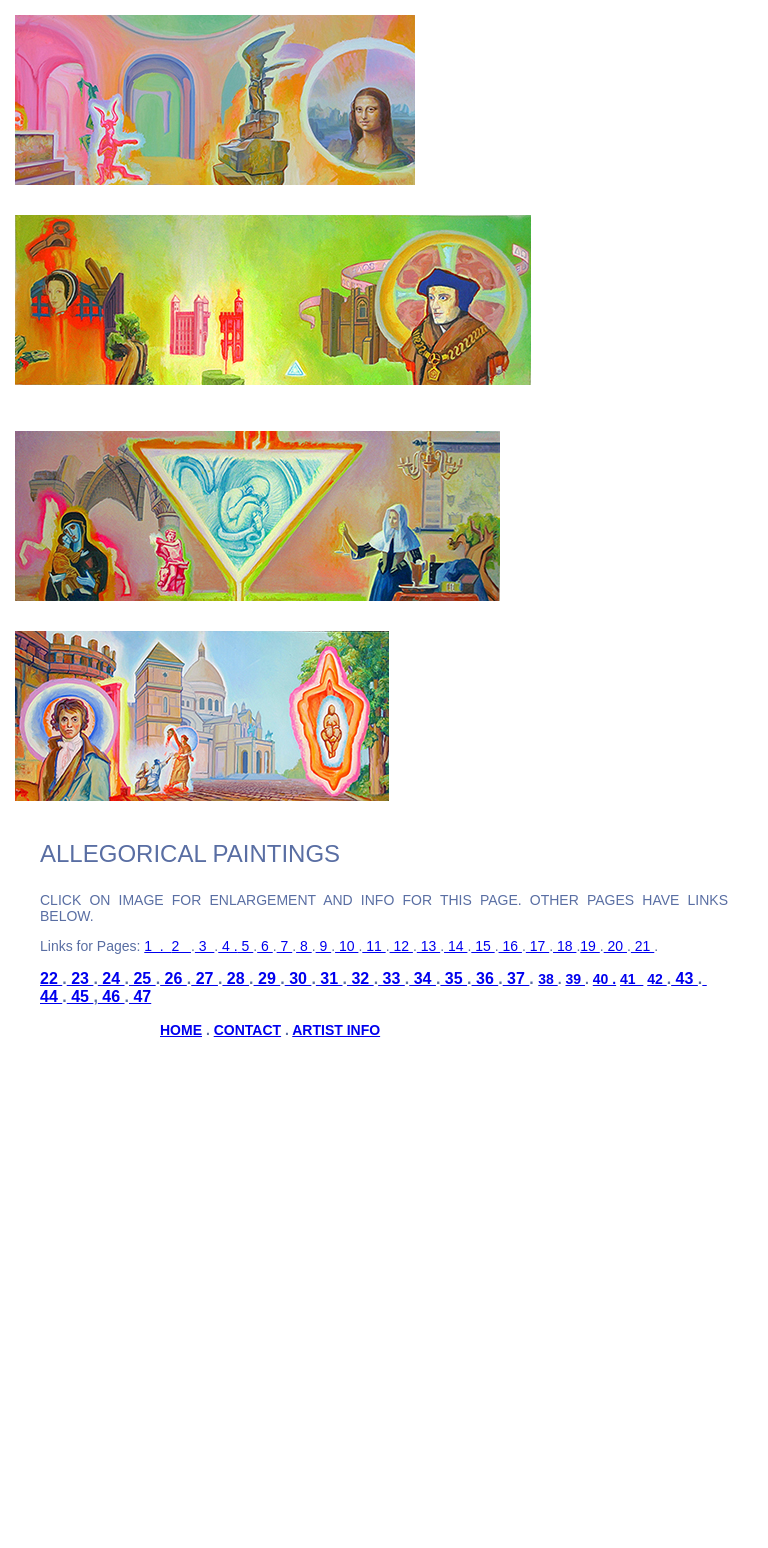  Describe the element at coordinates (373, 946) in the screenshot. I see `11` at that location.